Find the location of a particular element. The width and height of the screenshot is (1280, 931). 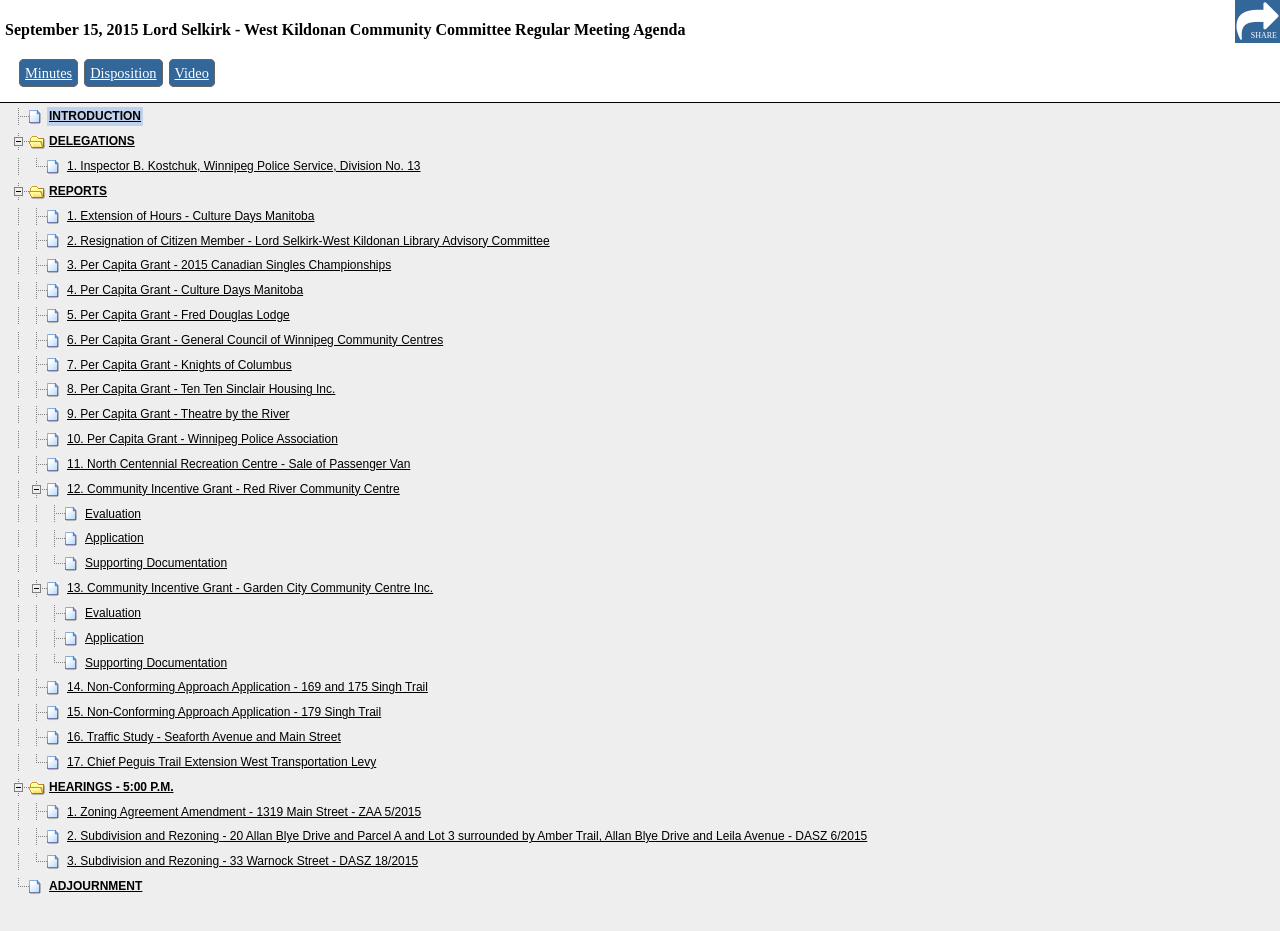

3. Subdivision and Rezoning - 33 Warnock Street - DASZ 18/2015 is located at coordinates (242, 861).